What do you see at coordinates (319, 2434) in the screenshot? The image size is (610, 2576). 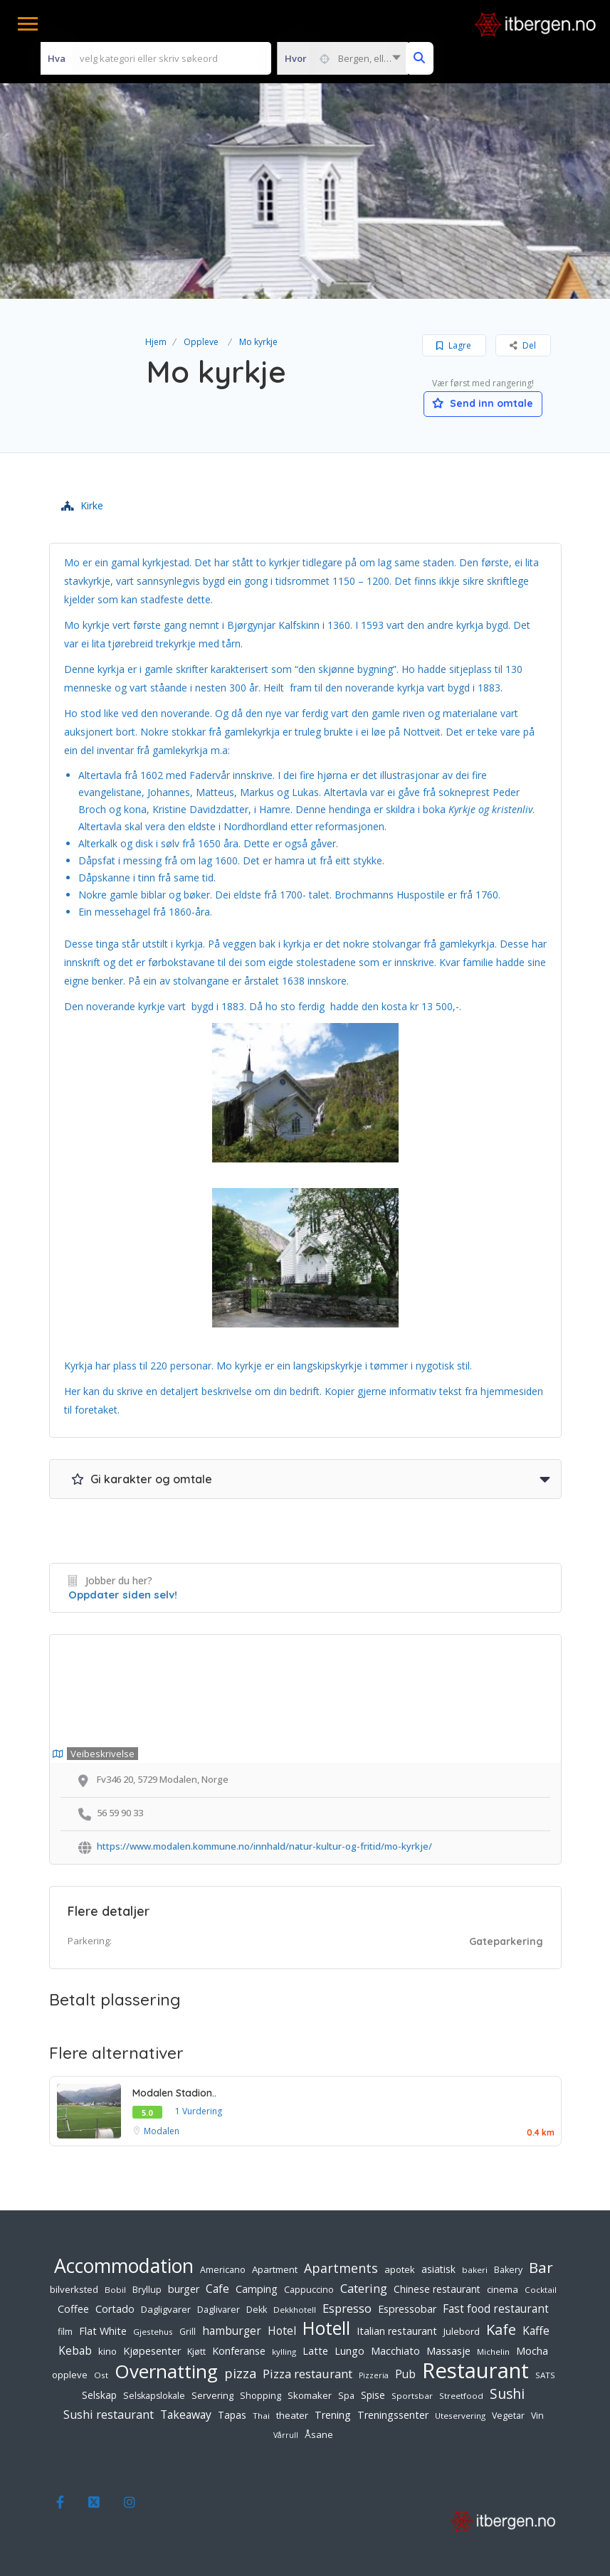 I see `Åsane [Åsane (7 elementer)]` at bounding box center [319, 2434].